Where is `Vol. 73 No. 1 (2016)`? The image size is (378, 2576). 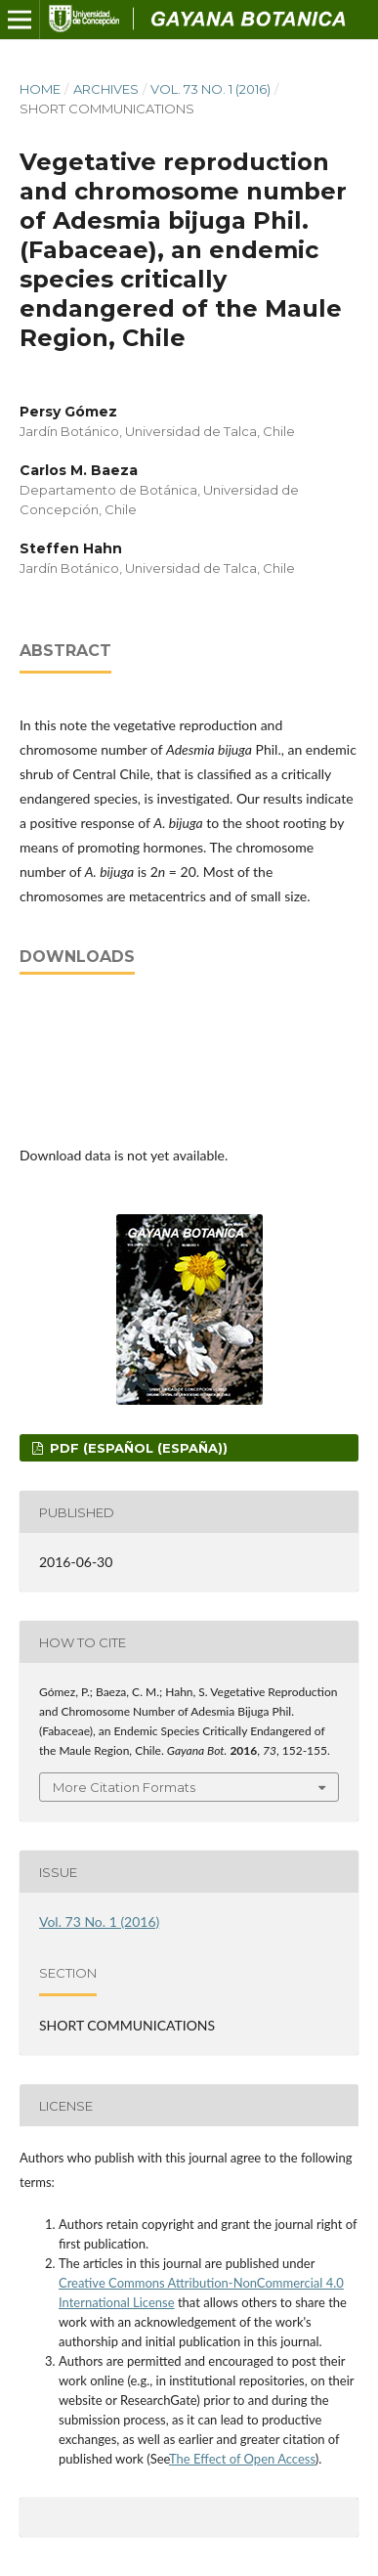
Vol. 73 No. 1 (2016) is located at coordinates (210, 89).